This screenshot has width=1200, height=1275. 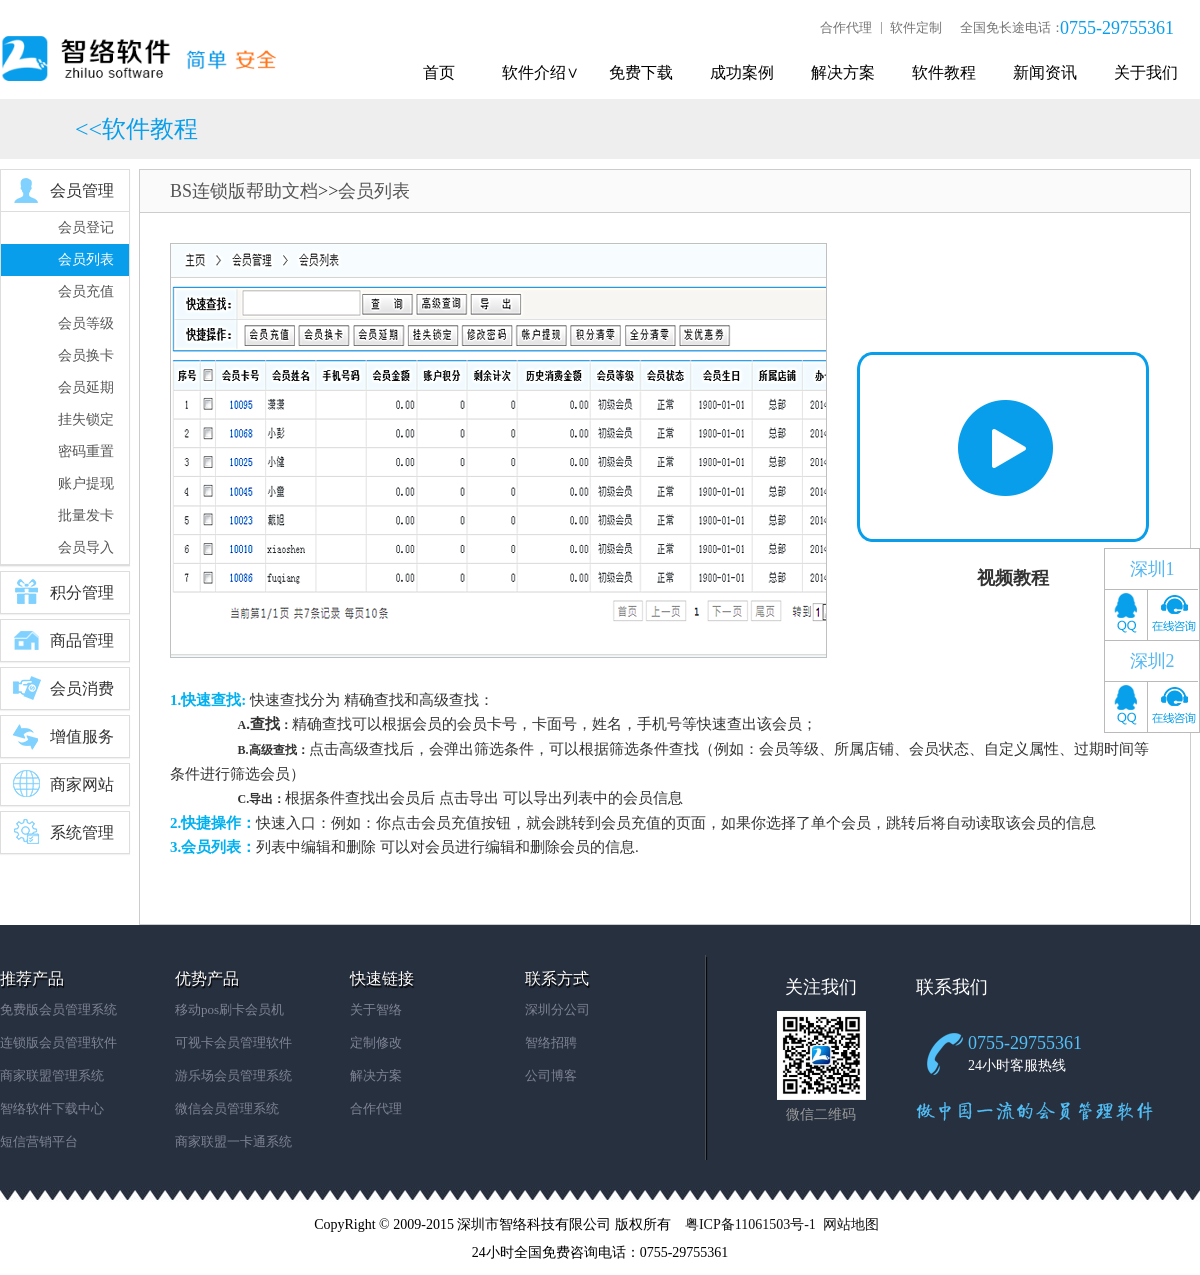 What do you see at coordinates (742, 72) in the screenshot?
I see `成功案例` at bounding box center [742, 72].